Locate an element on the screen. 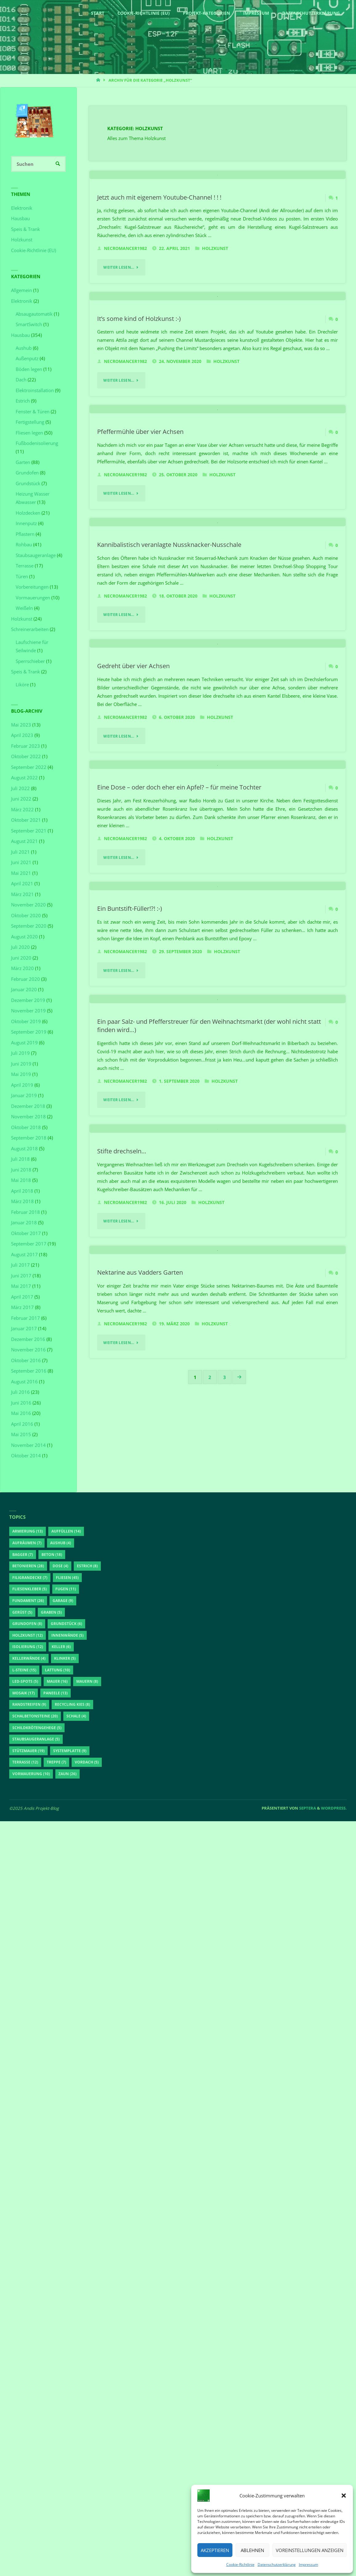 The image size is (356, 2576). Bagger [Bagger (7 Einträge)] is located at coordinates (22, 2309).